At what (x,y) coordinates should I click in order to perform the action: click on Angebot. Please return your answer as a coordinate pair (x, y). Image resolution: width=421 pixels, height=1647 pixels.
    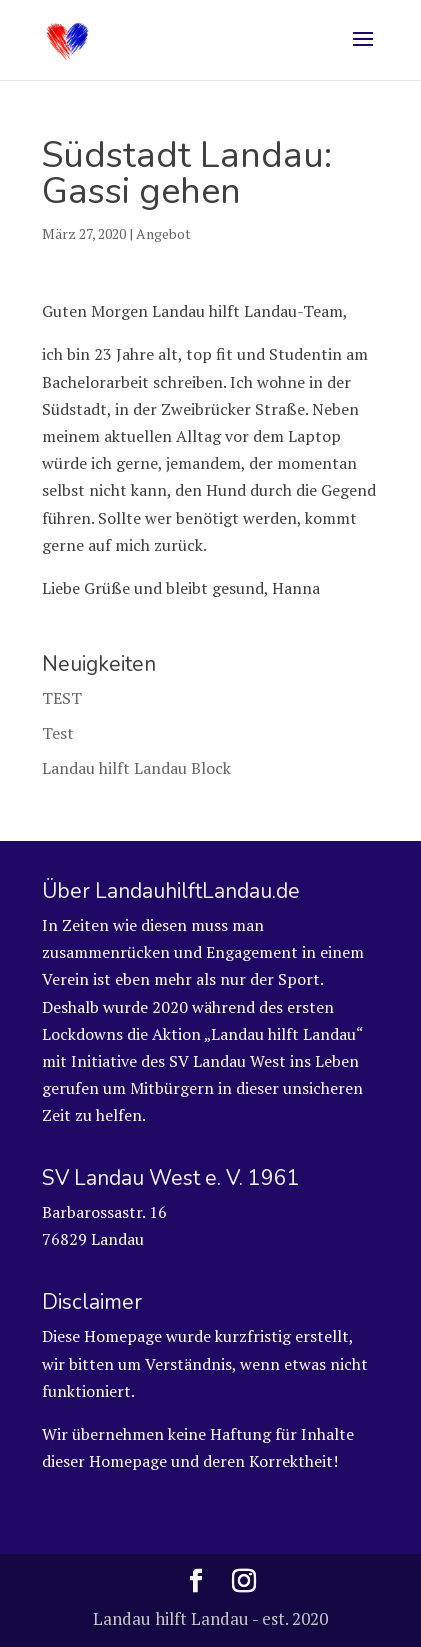
    Looking at the image, I should click on (163, 233).